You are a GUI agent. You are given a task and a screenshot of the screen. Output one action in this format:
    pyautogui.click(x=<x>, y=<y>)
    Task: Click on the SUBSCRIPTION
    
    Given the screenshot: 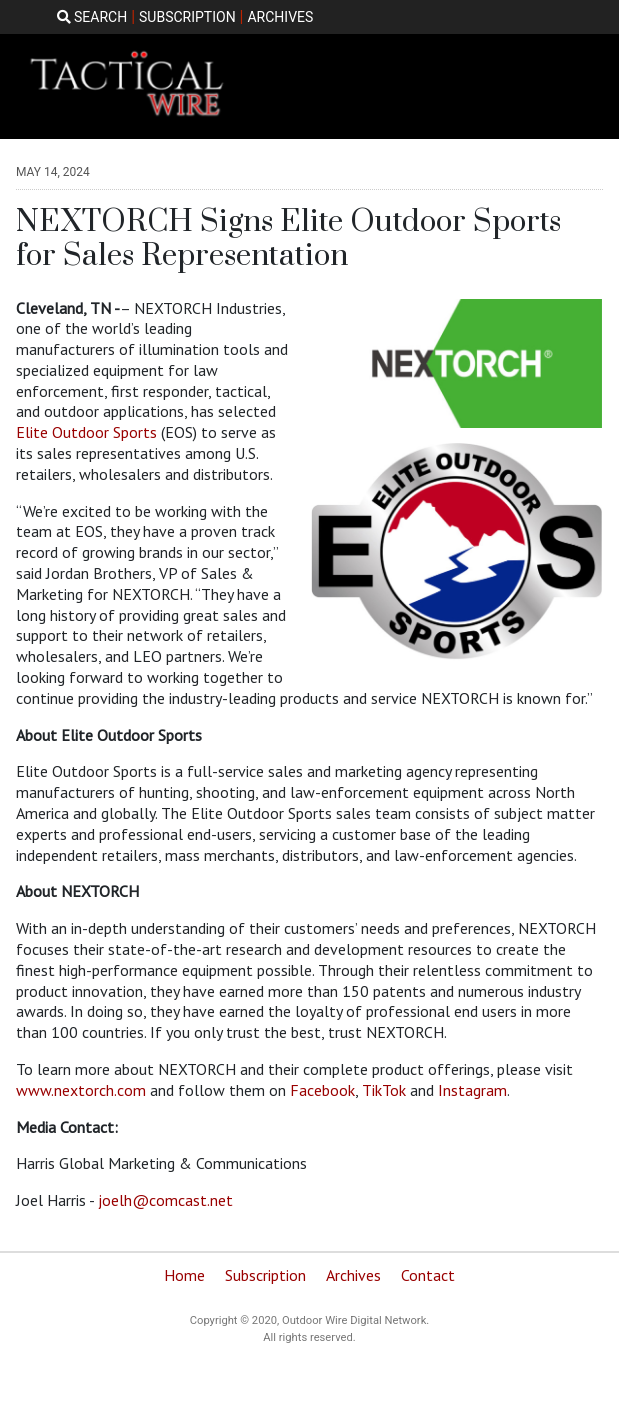 What is the action you would take?
    pyautogui.click(x=187, y=17)
    